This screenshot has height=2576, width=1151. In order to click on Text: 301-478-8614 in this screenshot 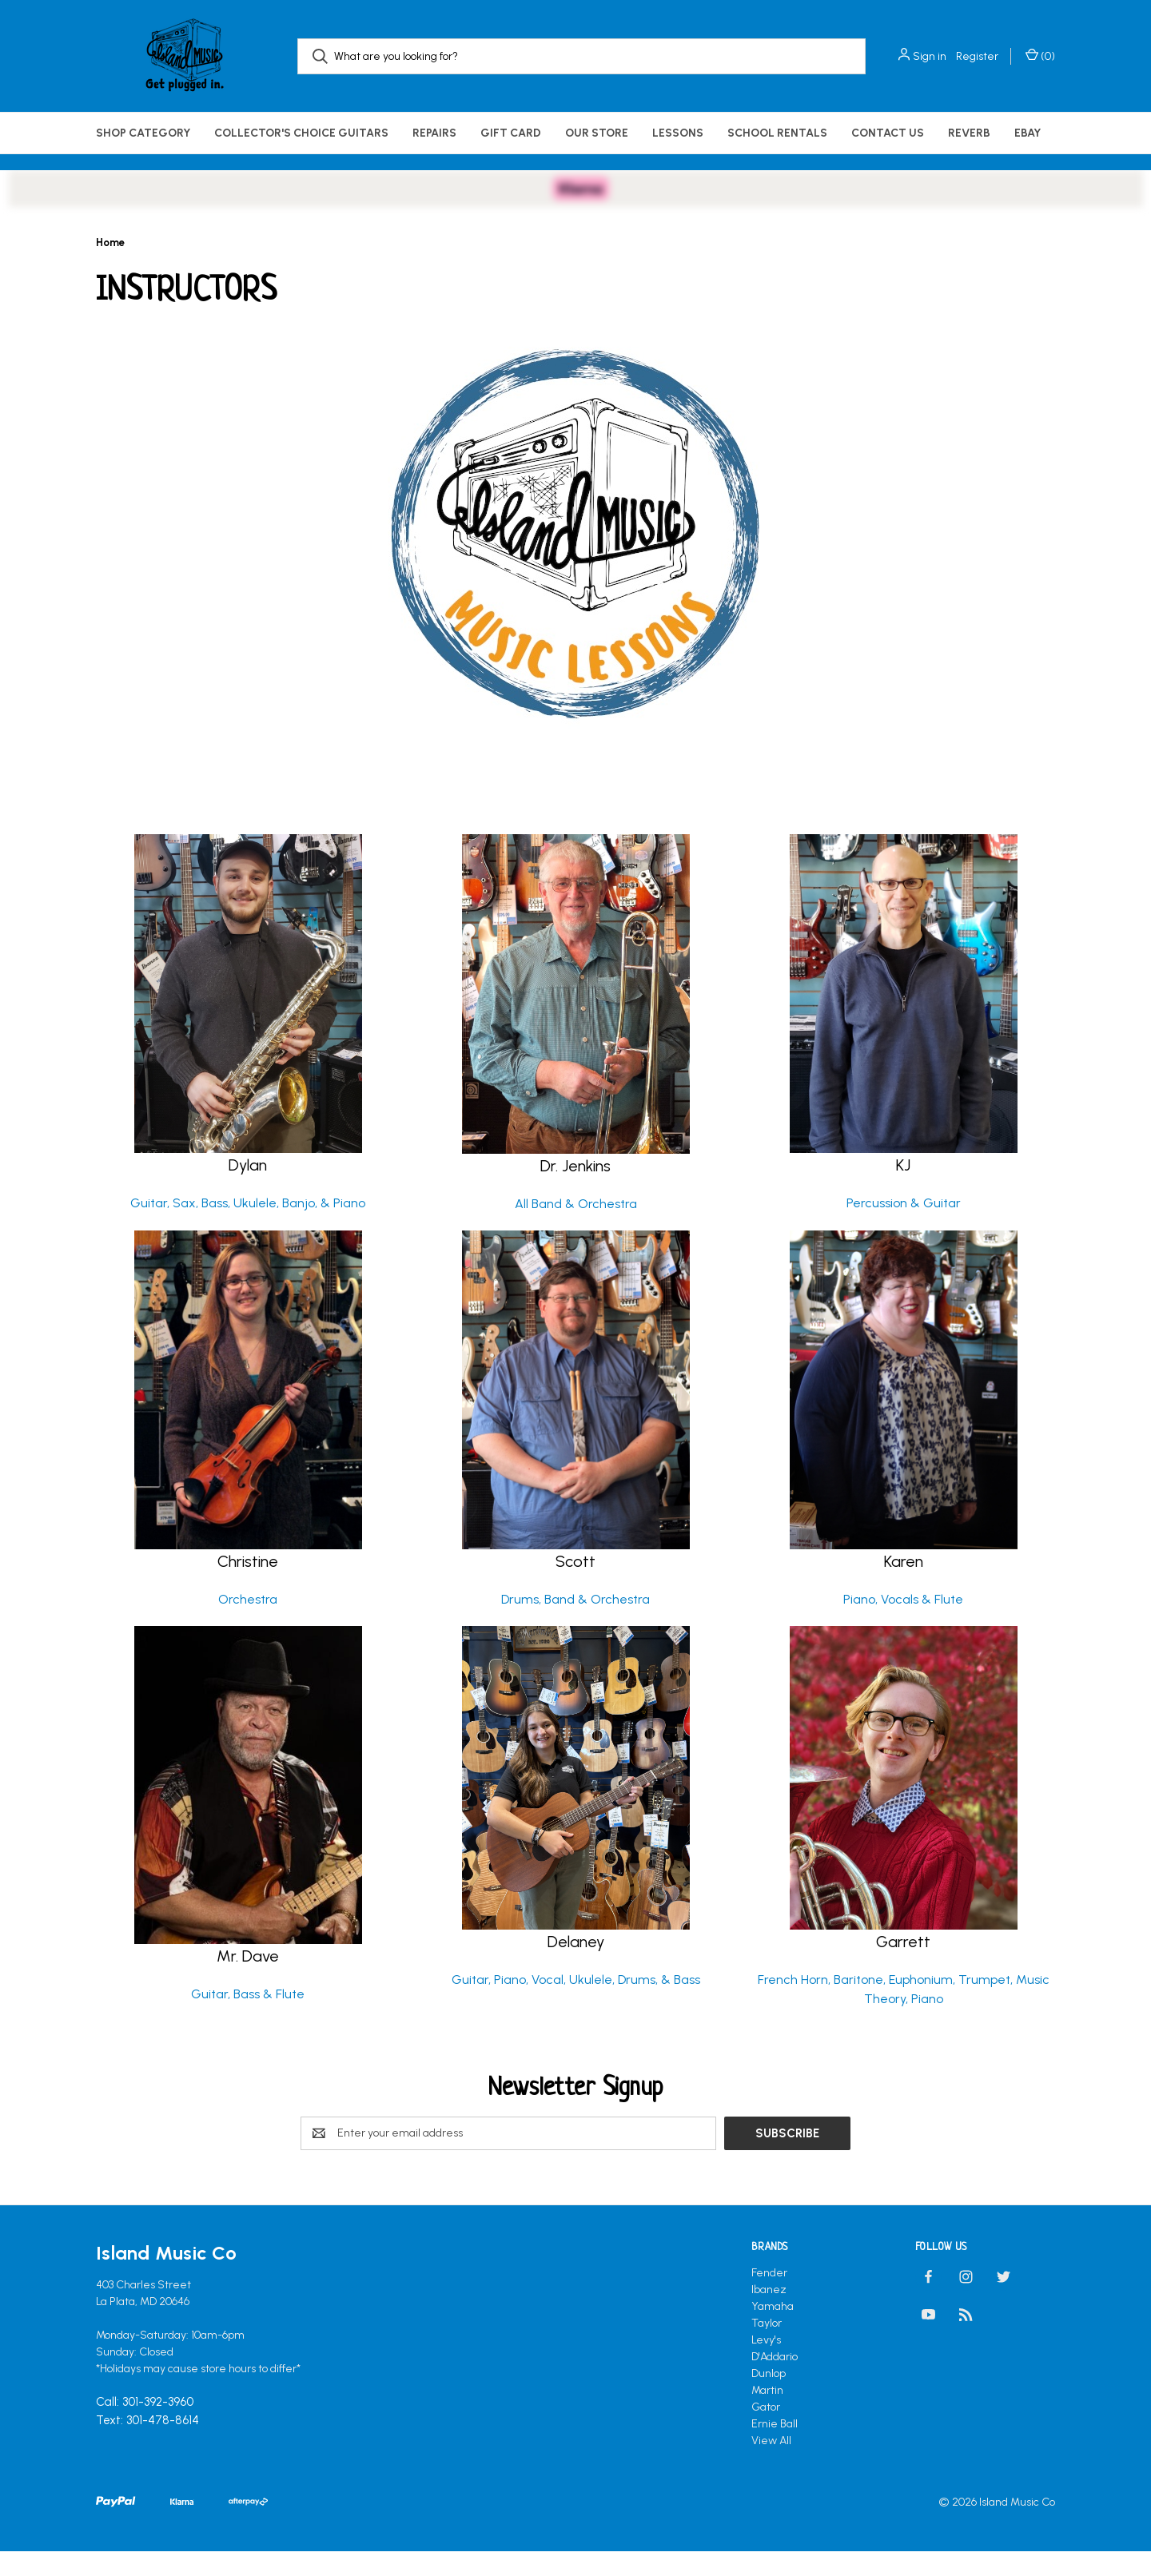, I will do `click(147, 2442)`.